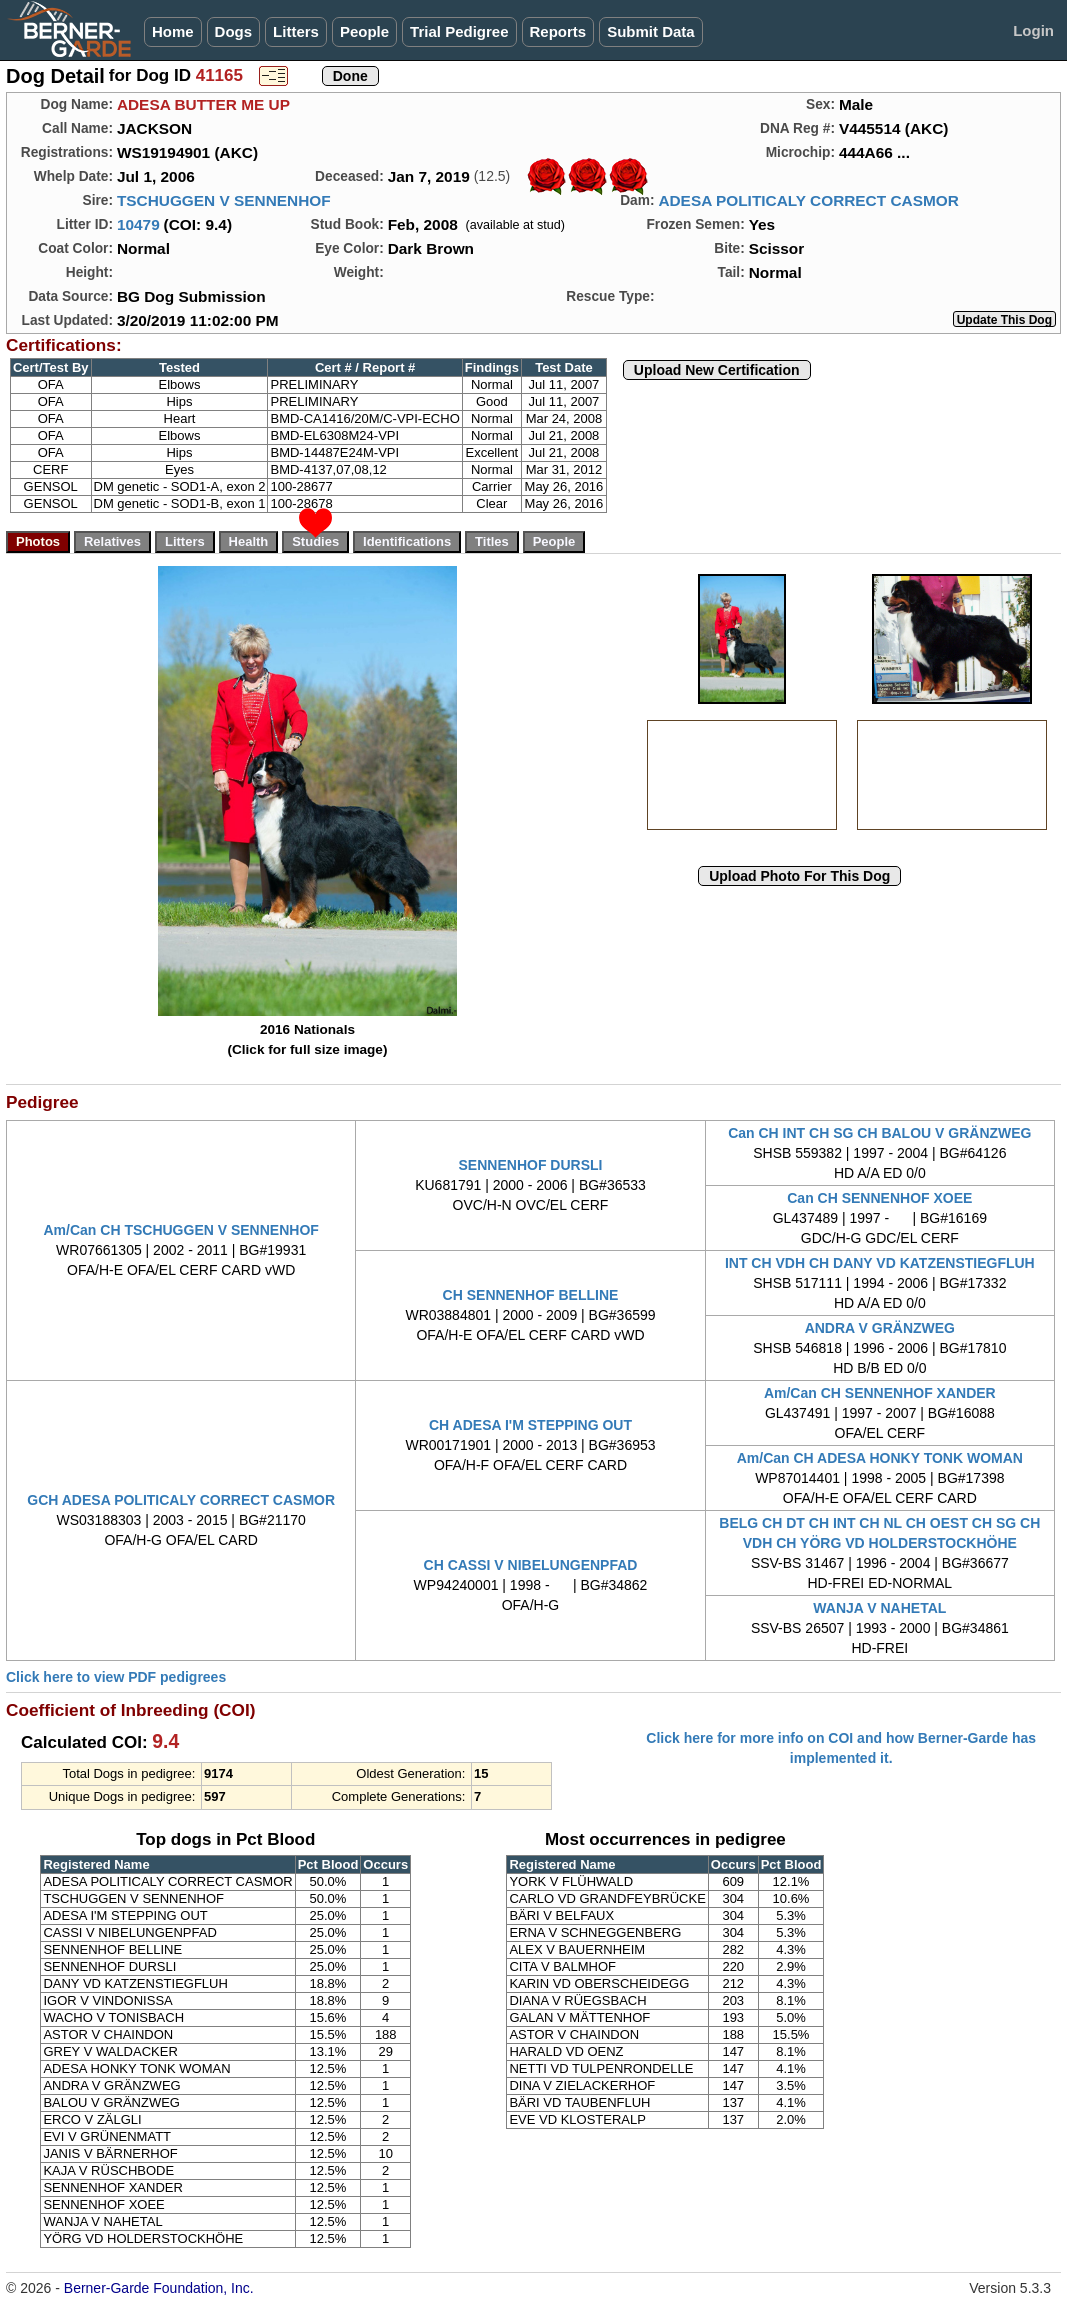 This screenshot has width=1067, height=2314. I want to click on Click here to view PDF pedigrees, so click(116, 1677).